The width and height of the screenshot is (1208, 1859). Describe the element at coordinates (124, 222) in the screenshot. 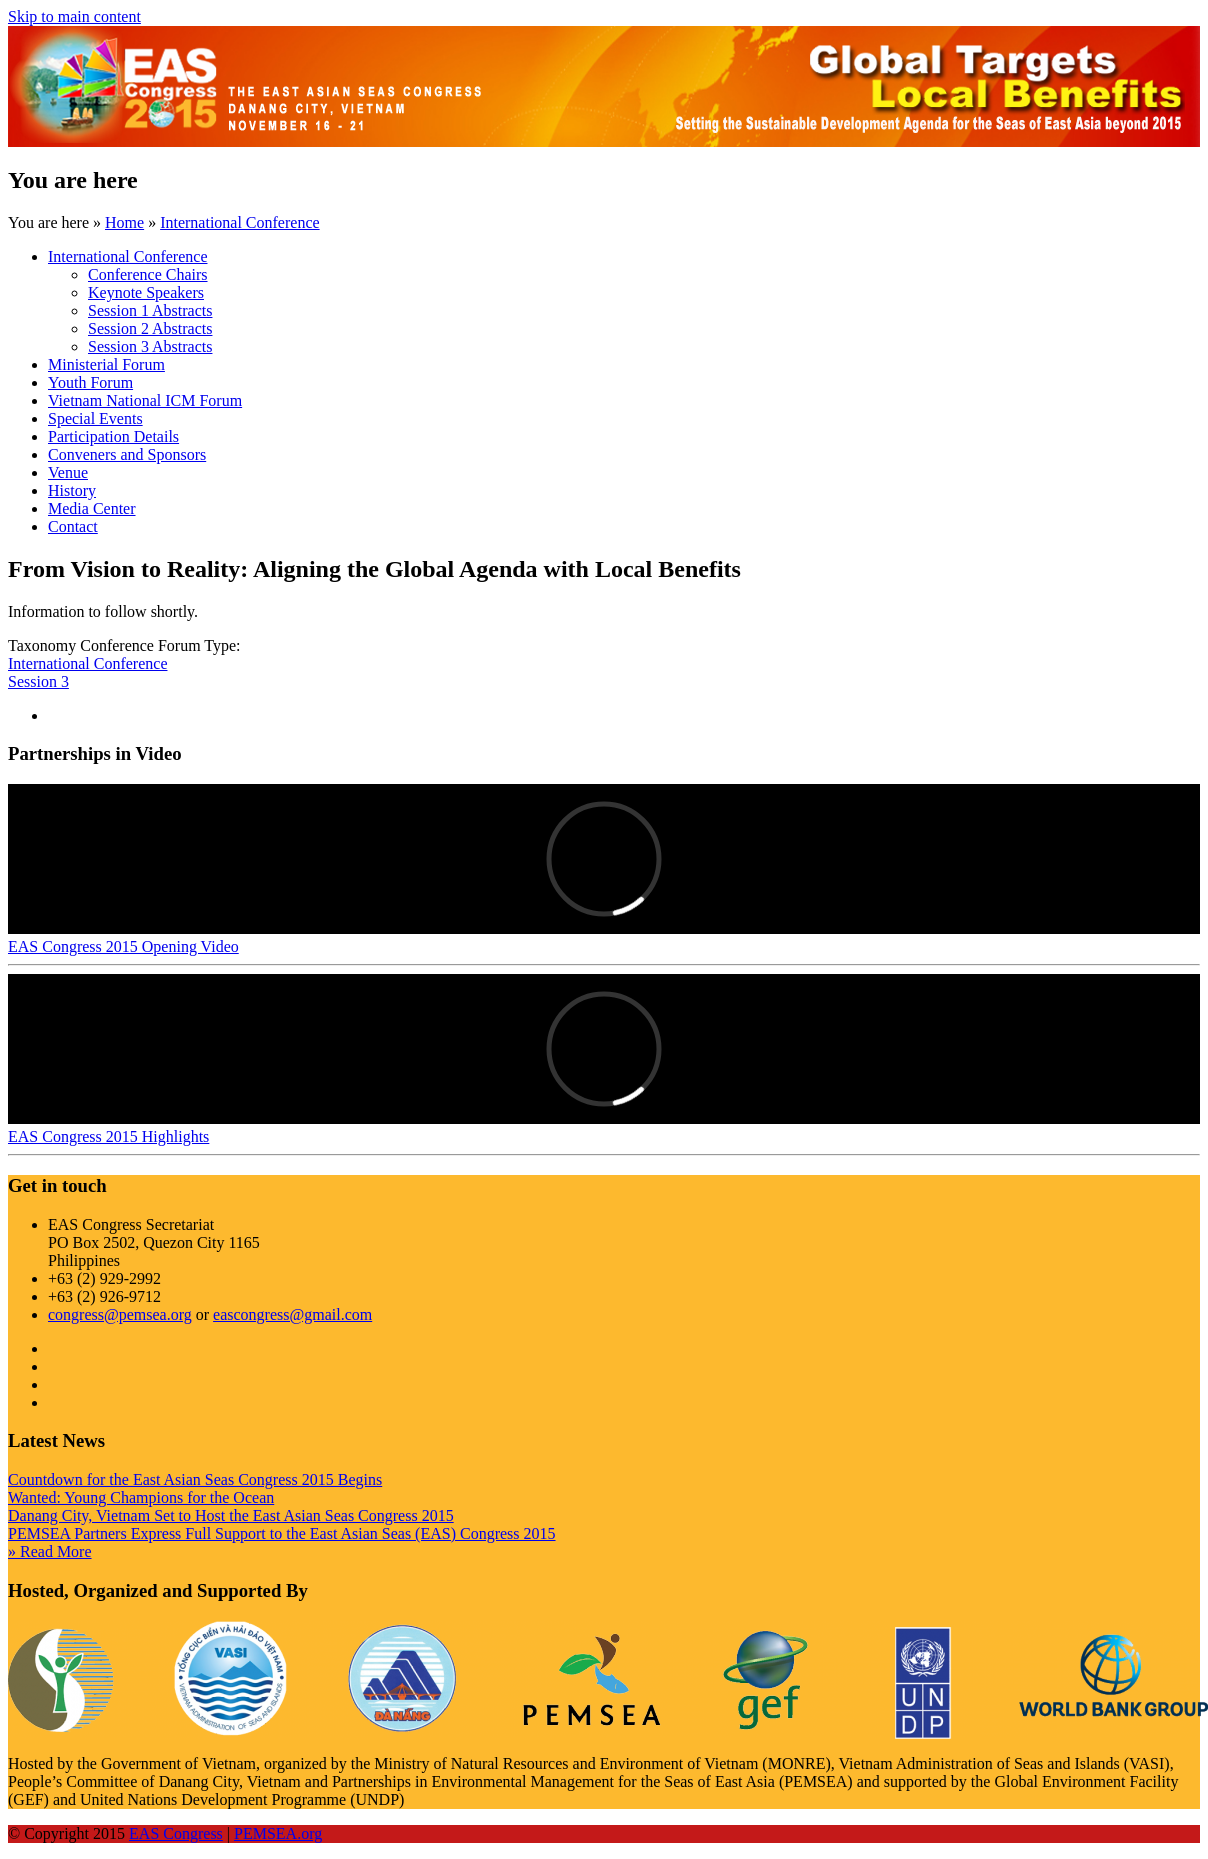

I see `Home` at that location.